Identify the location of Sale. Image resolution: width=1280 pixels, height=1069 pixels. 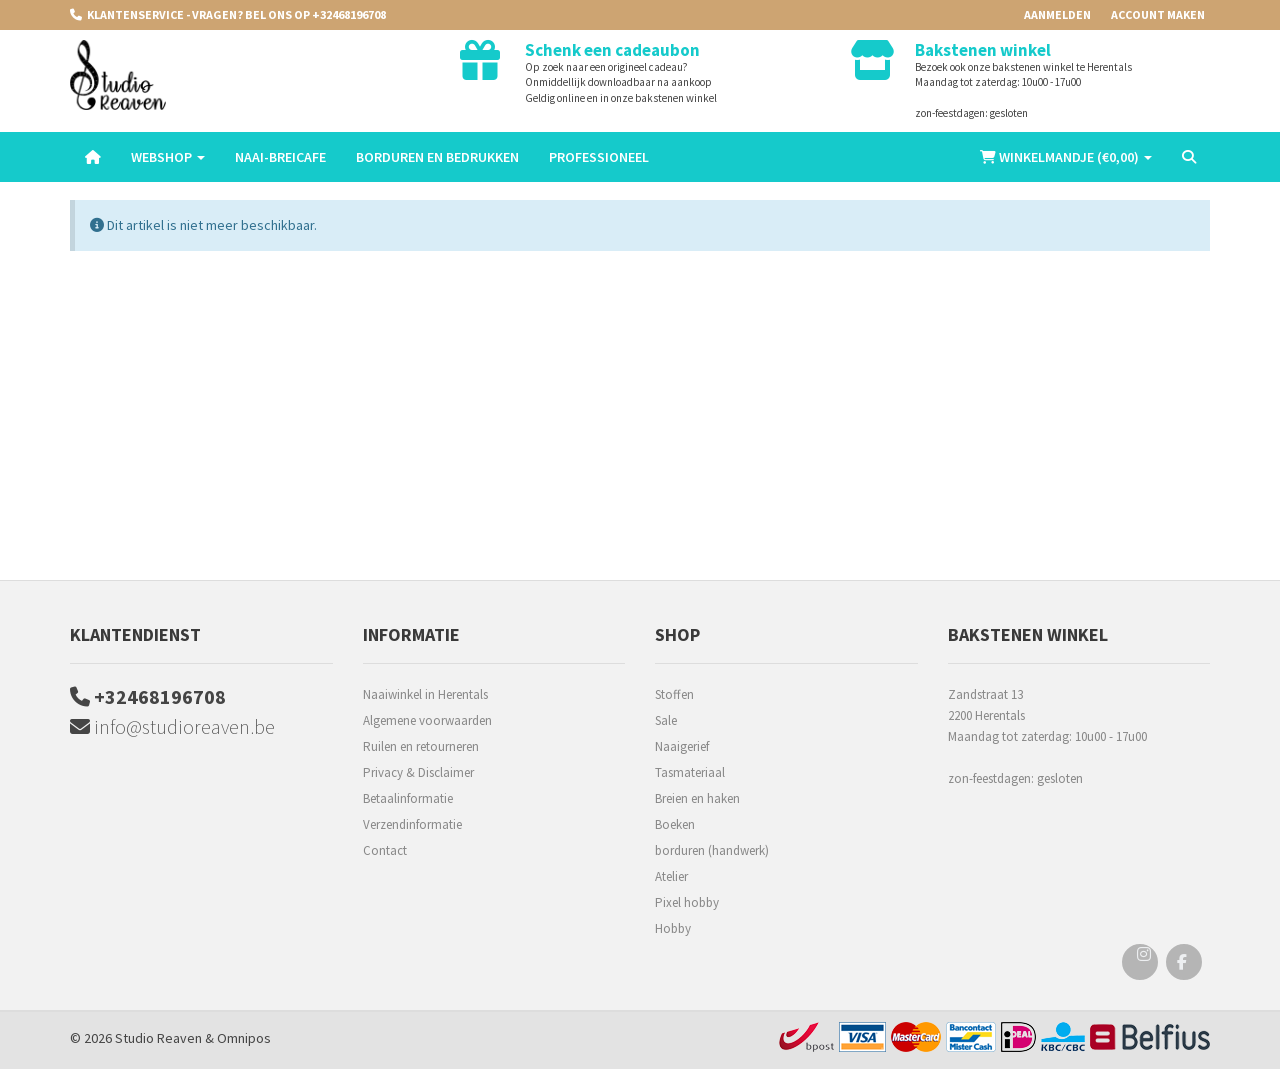
(666, 720).